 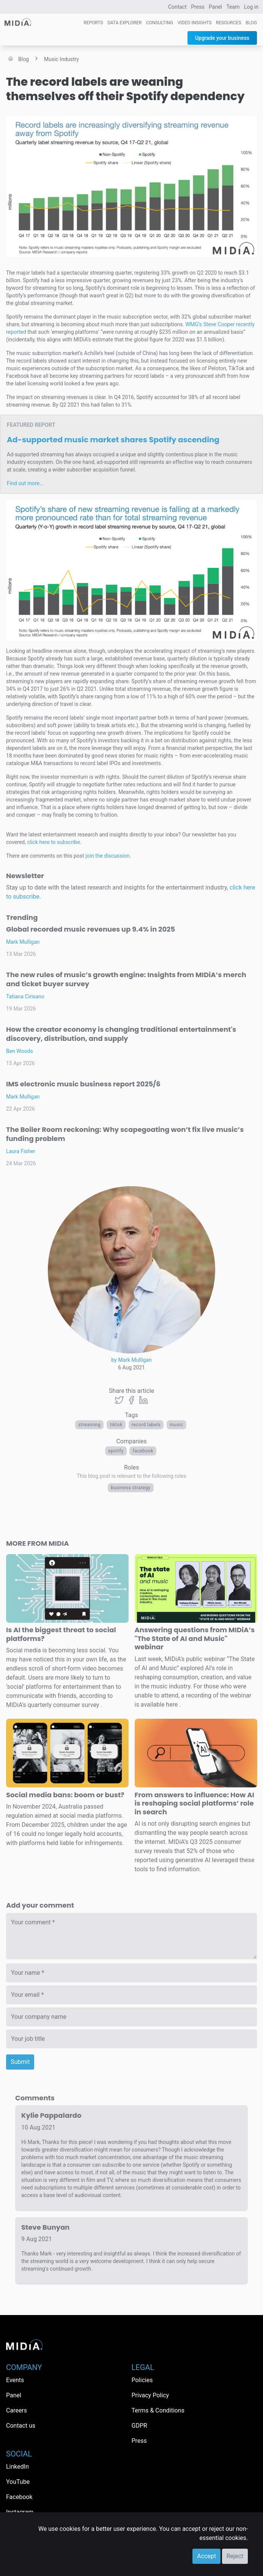 What do you see at coordinates (113, 439) in the screenshot?
I see `Ad-supported music market shares` at bounding box center [113, 439].